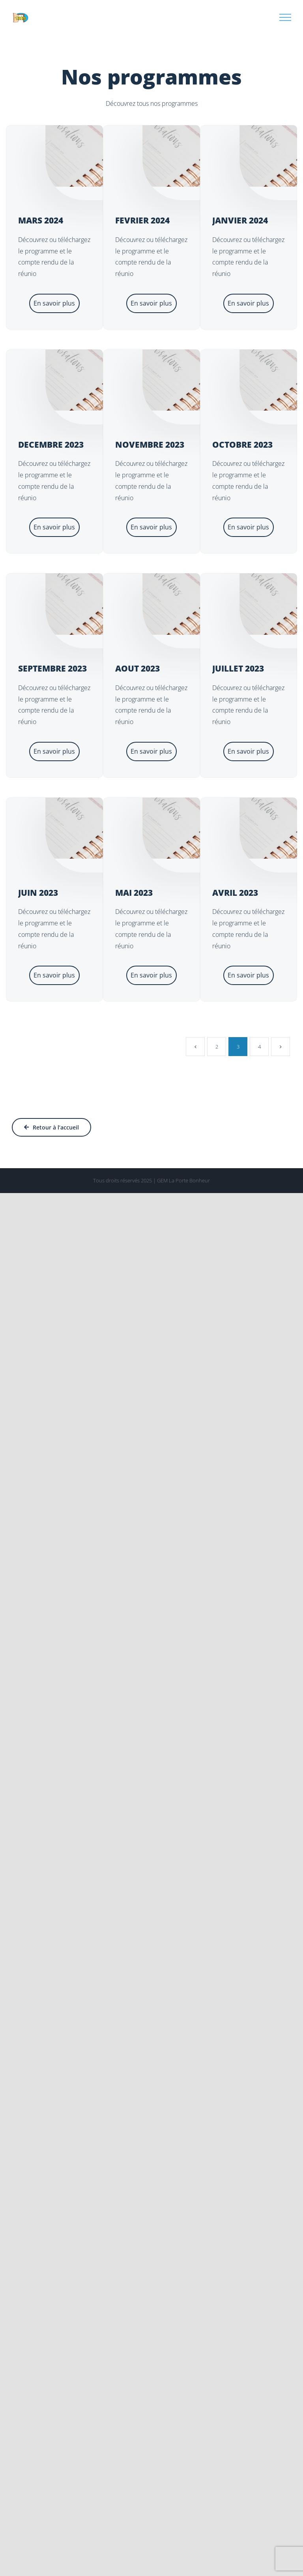  What do you see at coordinates (38, 892) in the screenshot?
I see `JUIN 2023` at bounding box center [38, 892].